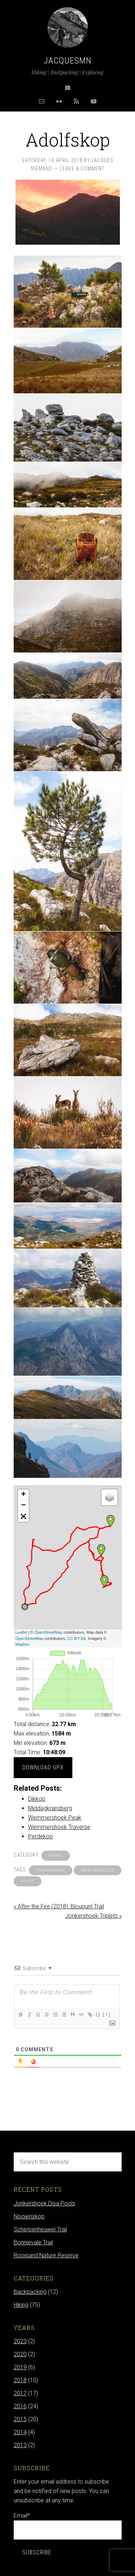 The width and height of the screenshot is (135, 2576). What do you see at coordinates (22, 1644) in the screenshot?
I see `Mapbox` at bounding box center [22, 1644].